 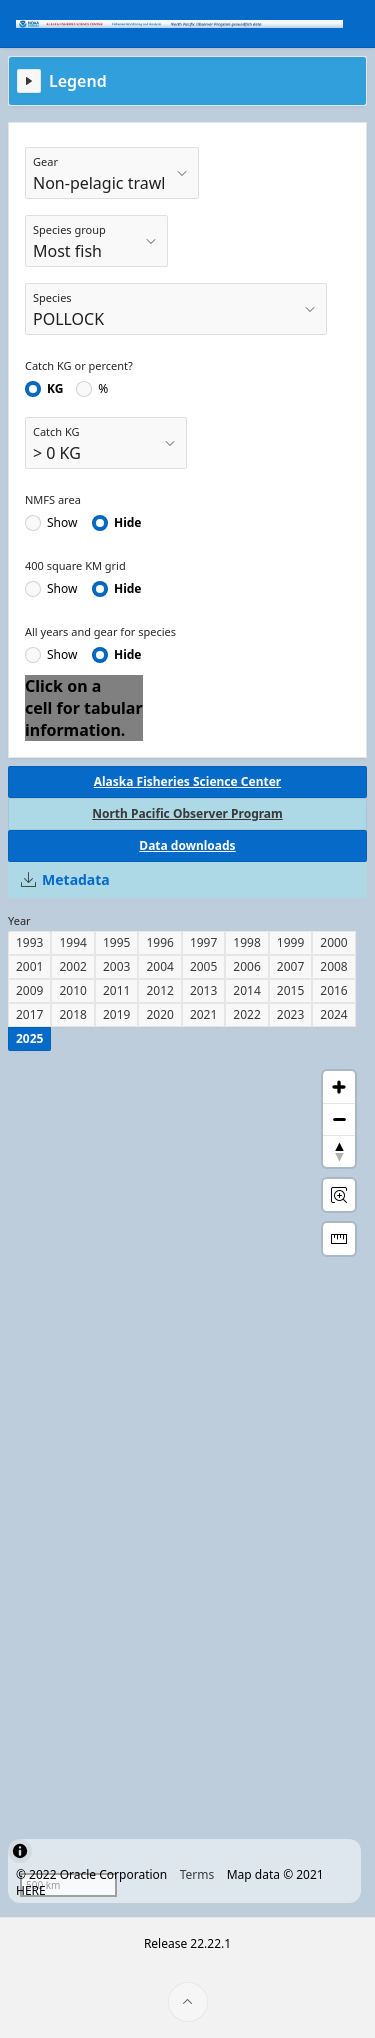 I want to click on 400 square KM grid, so click(x=75, y=565).